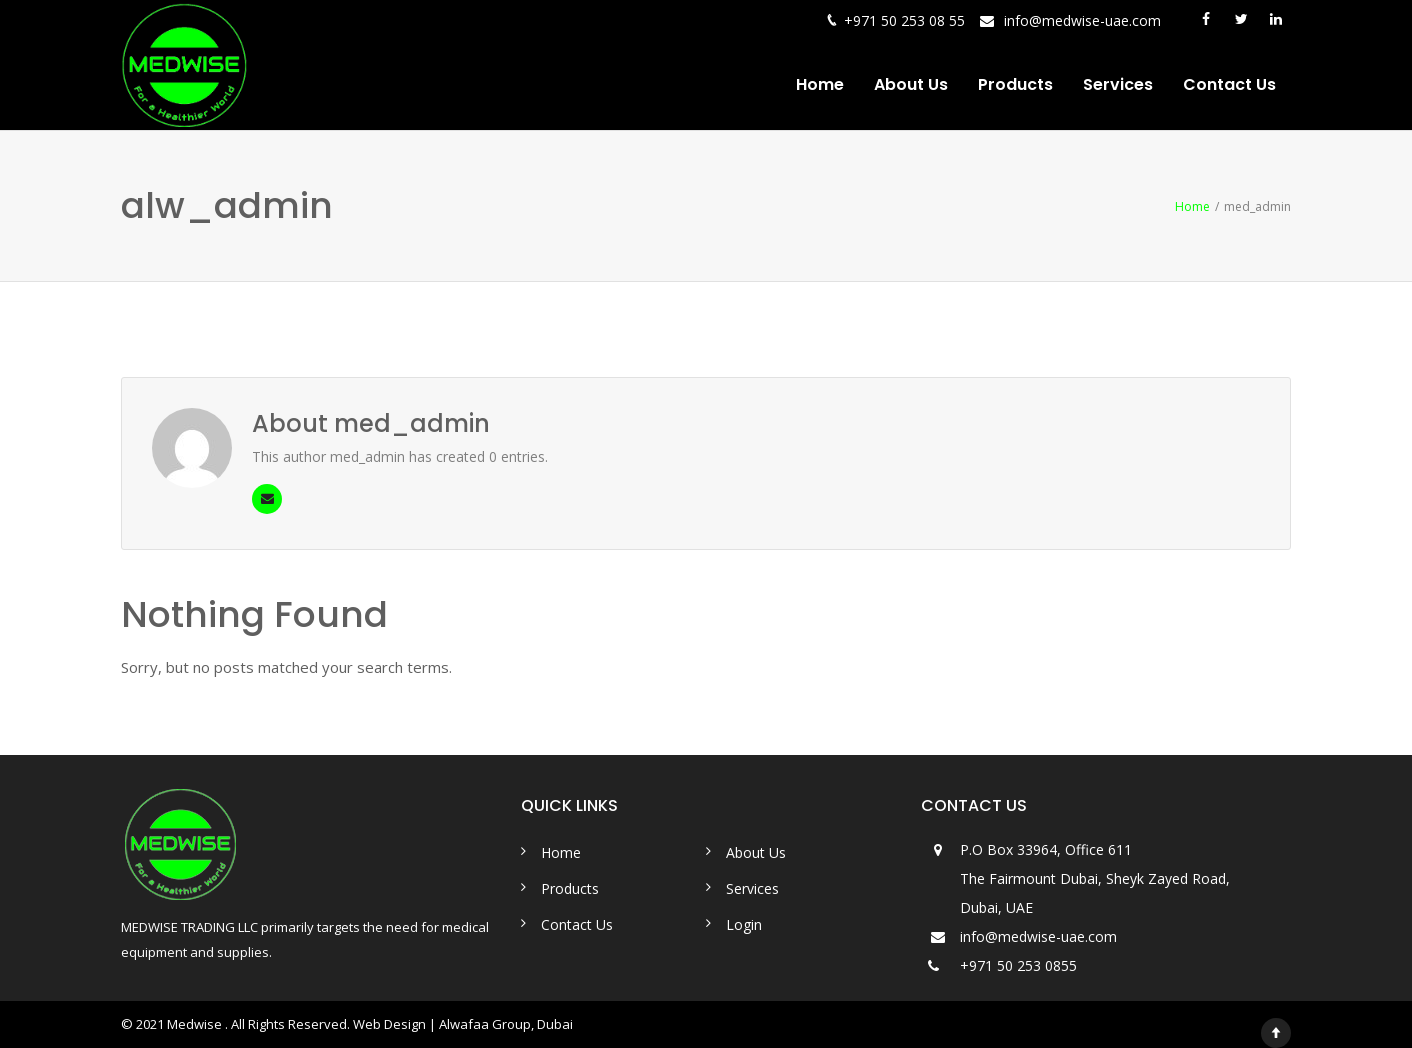 This screenshot has height=1048, width=1412. Describe the element at coordinates (820, 84) in the screenshot. I see `Home` at that location.